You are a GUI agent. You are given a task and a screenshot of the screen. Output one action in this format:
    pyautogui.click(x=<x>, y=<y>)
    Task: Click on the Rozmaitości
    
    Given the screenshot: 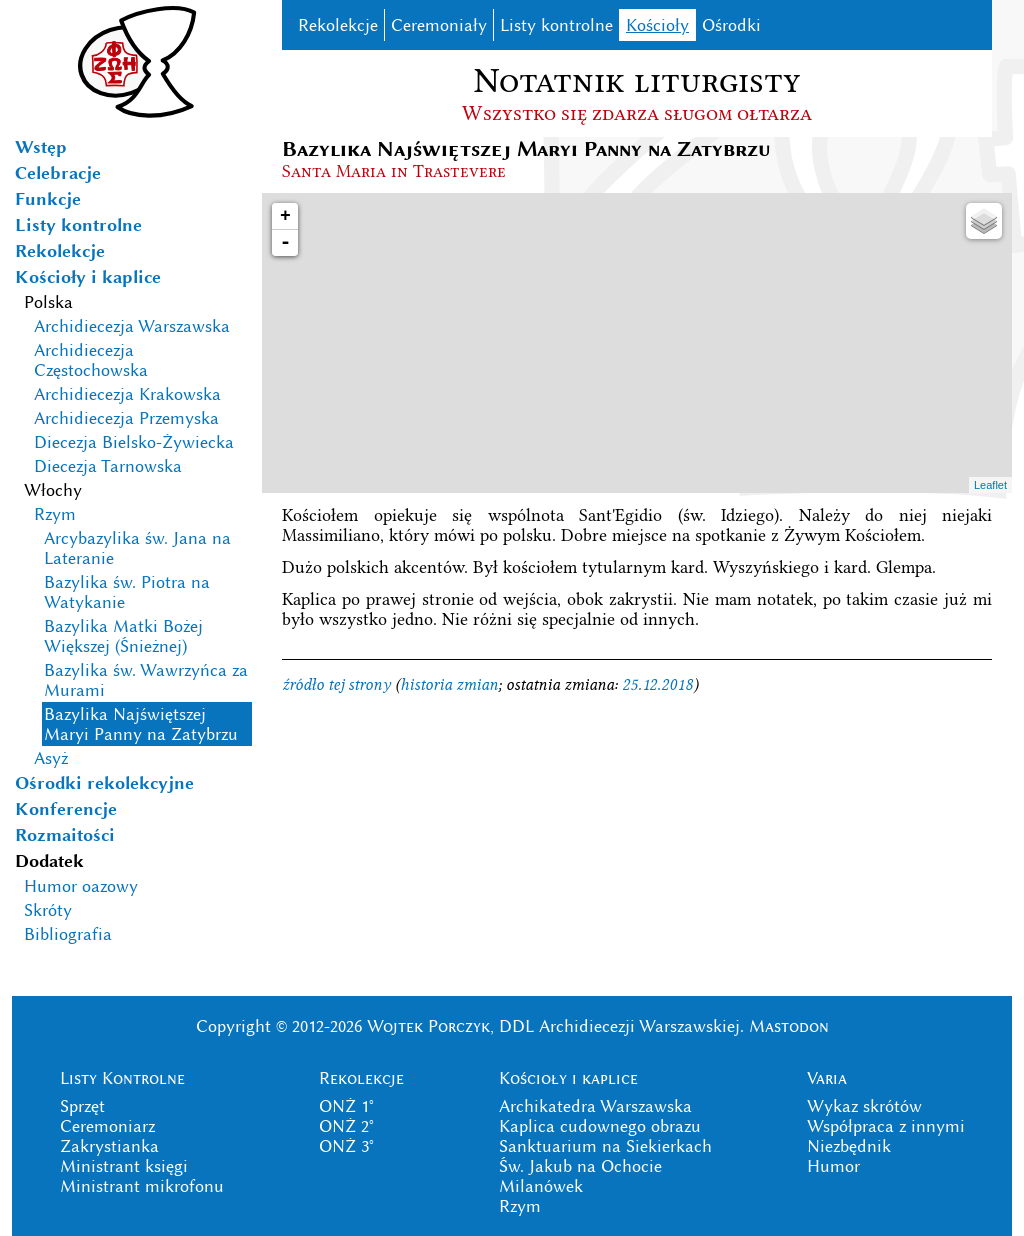 What is the action you would take?
    pyautogui.click(x=65, y=835)
    